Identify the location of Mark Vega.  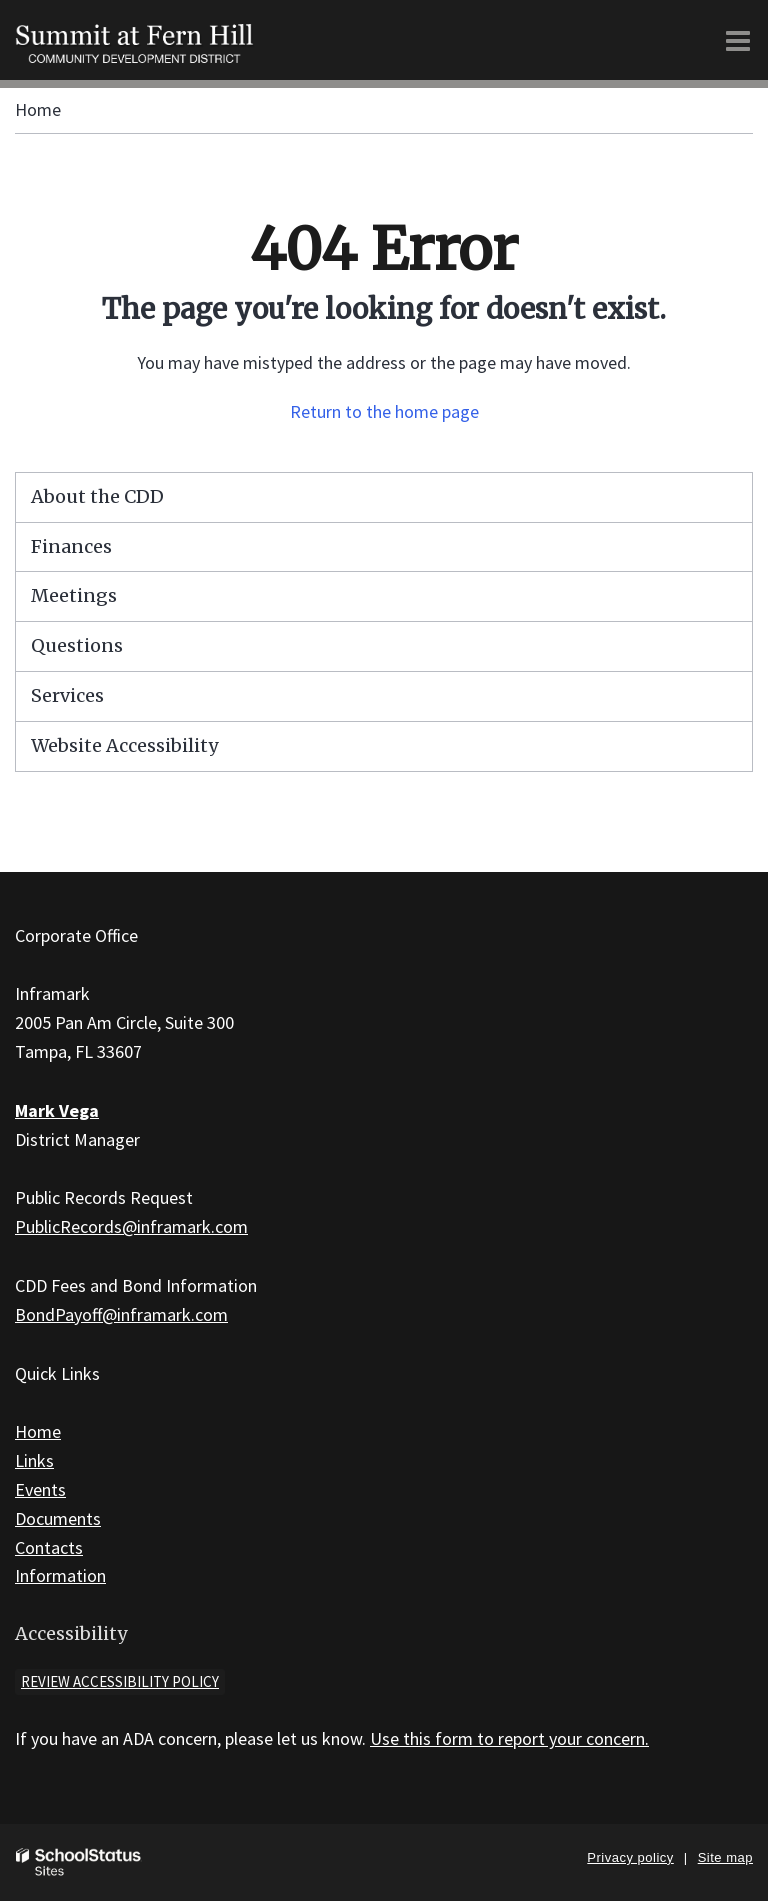
(57, 1110).